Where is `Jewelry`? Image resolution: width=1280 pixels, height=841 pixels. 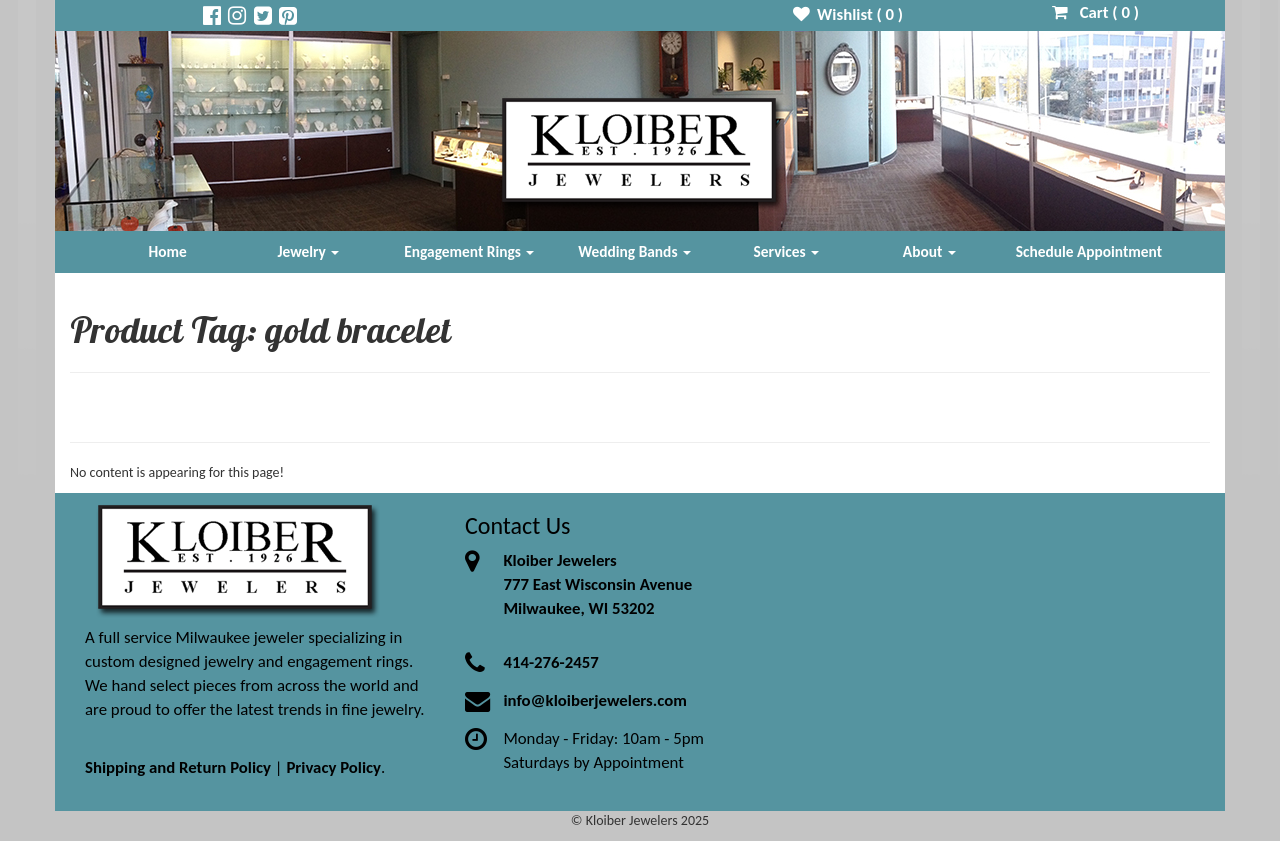 Jewelry is located at coordinates (308, 251).